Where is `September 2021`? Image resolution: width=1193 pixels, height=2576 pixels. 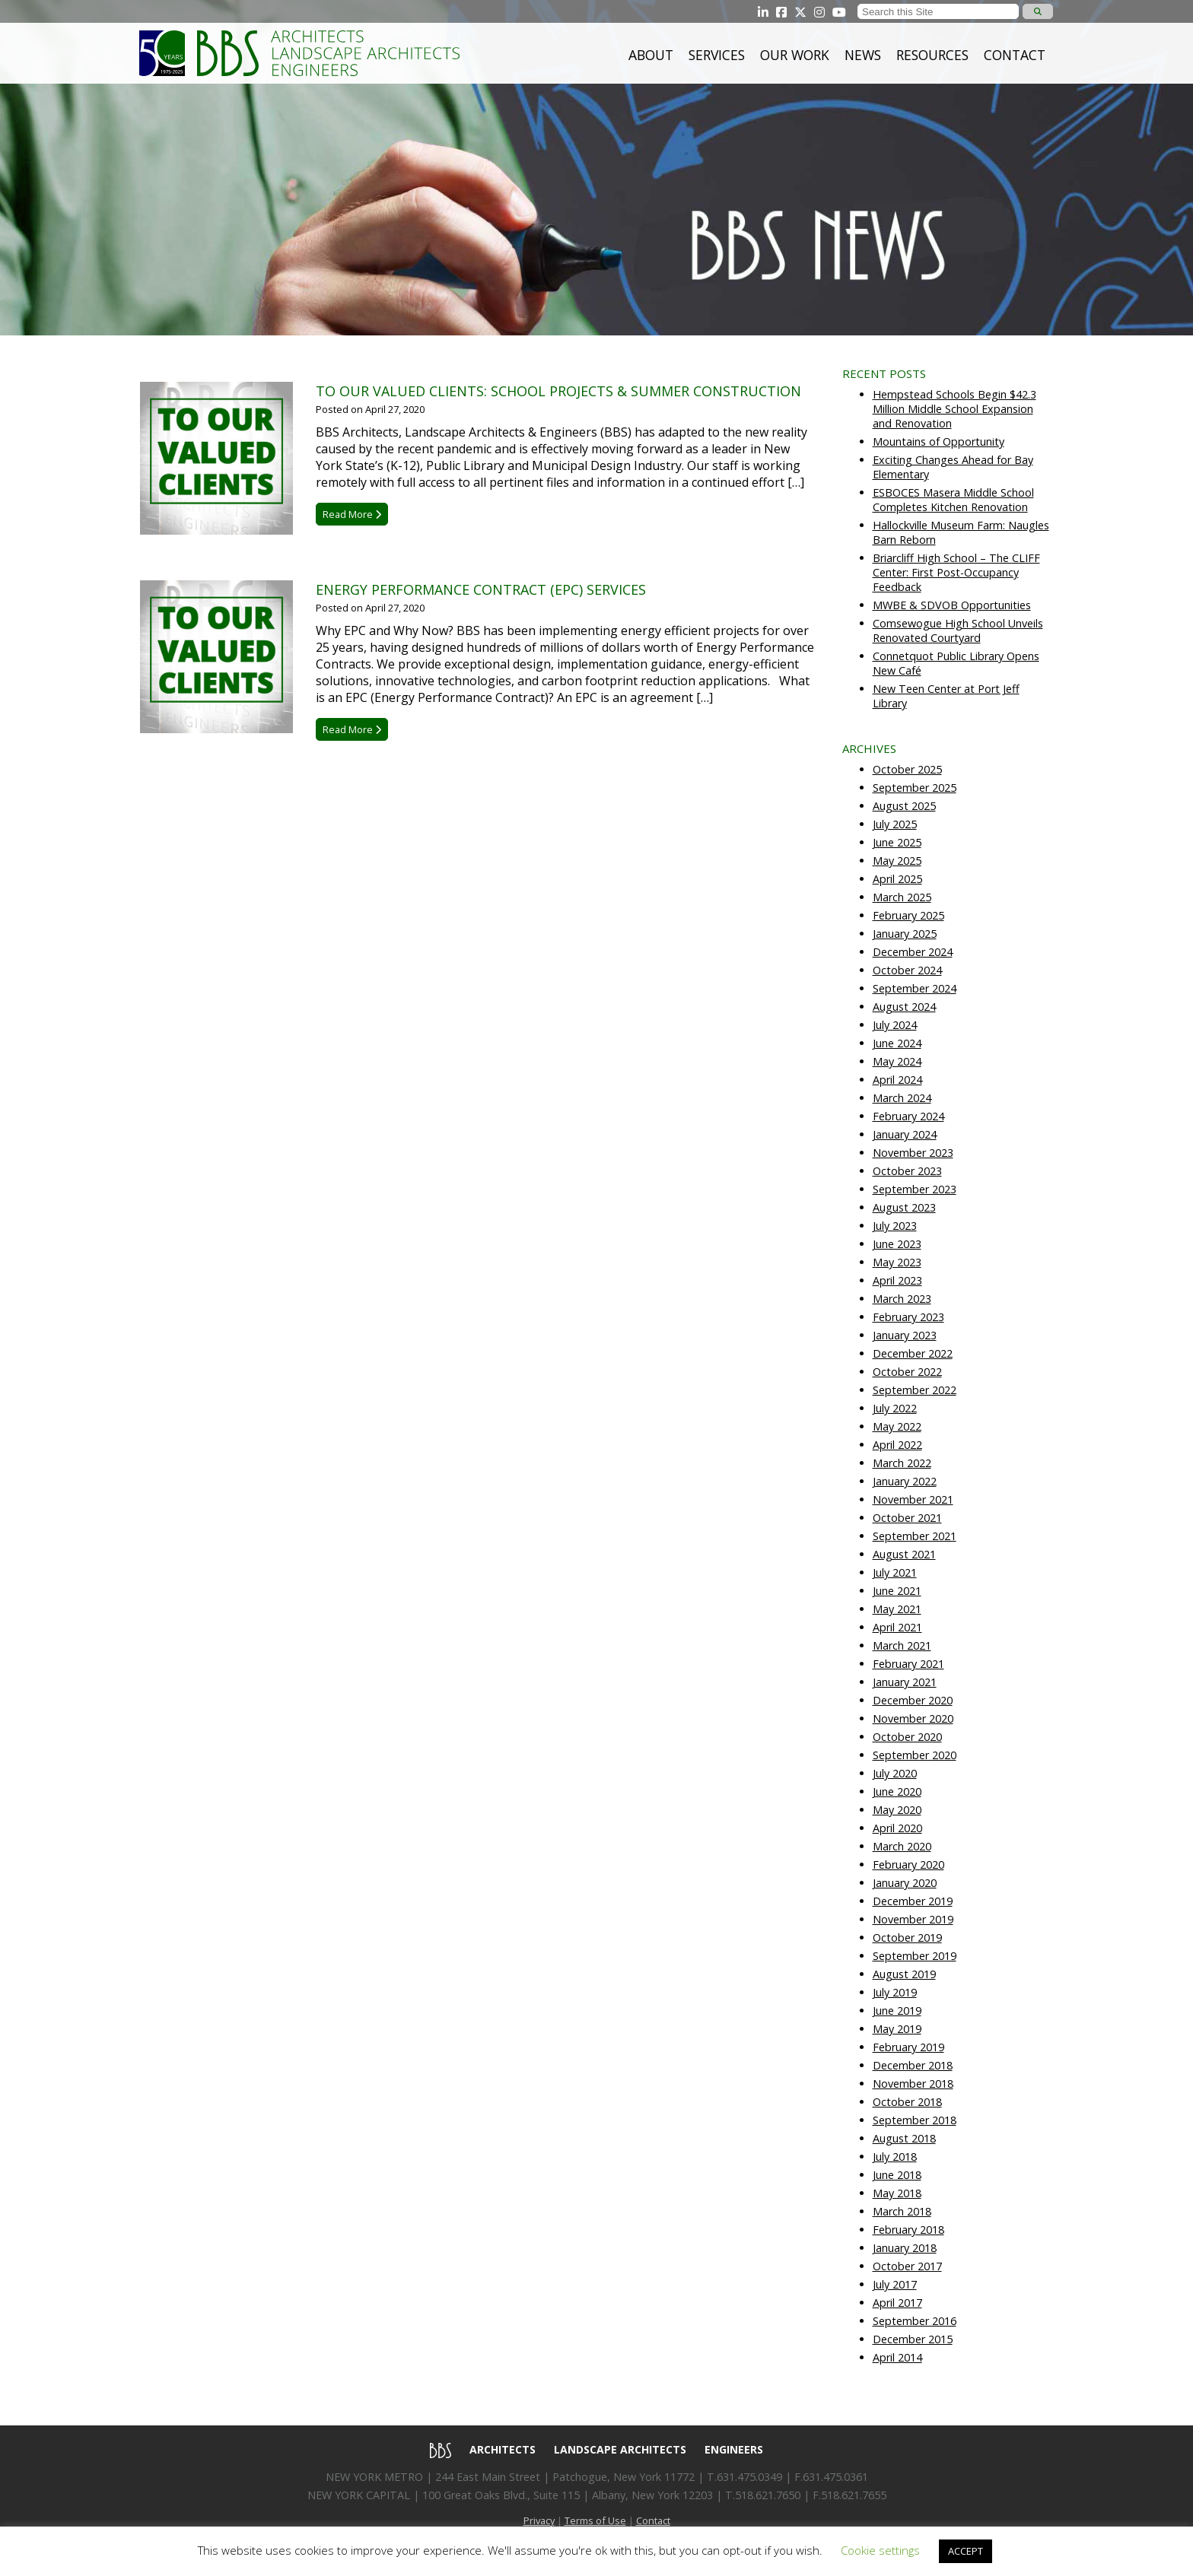 September 2021 is located at coordinates (914, 1536).